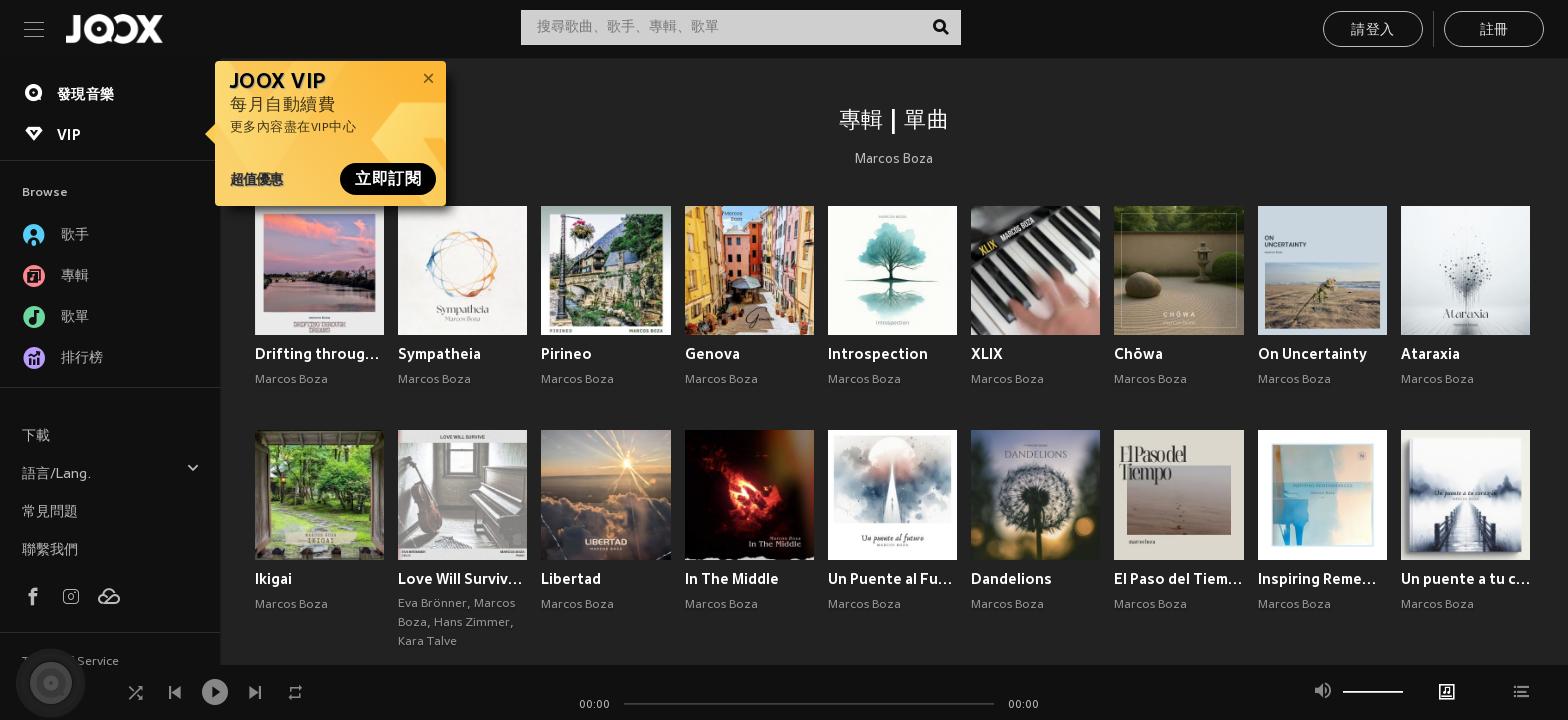  I want to click on El Paso del Tiempo, so click(1178, 579).